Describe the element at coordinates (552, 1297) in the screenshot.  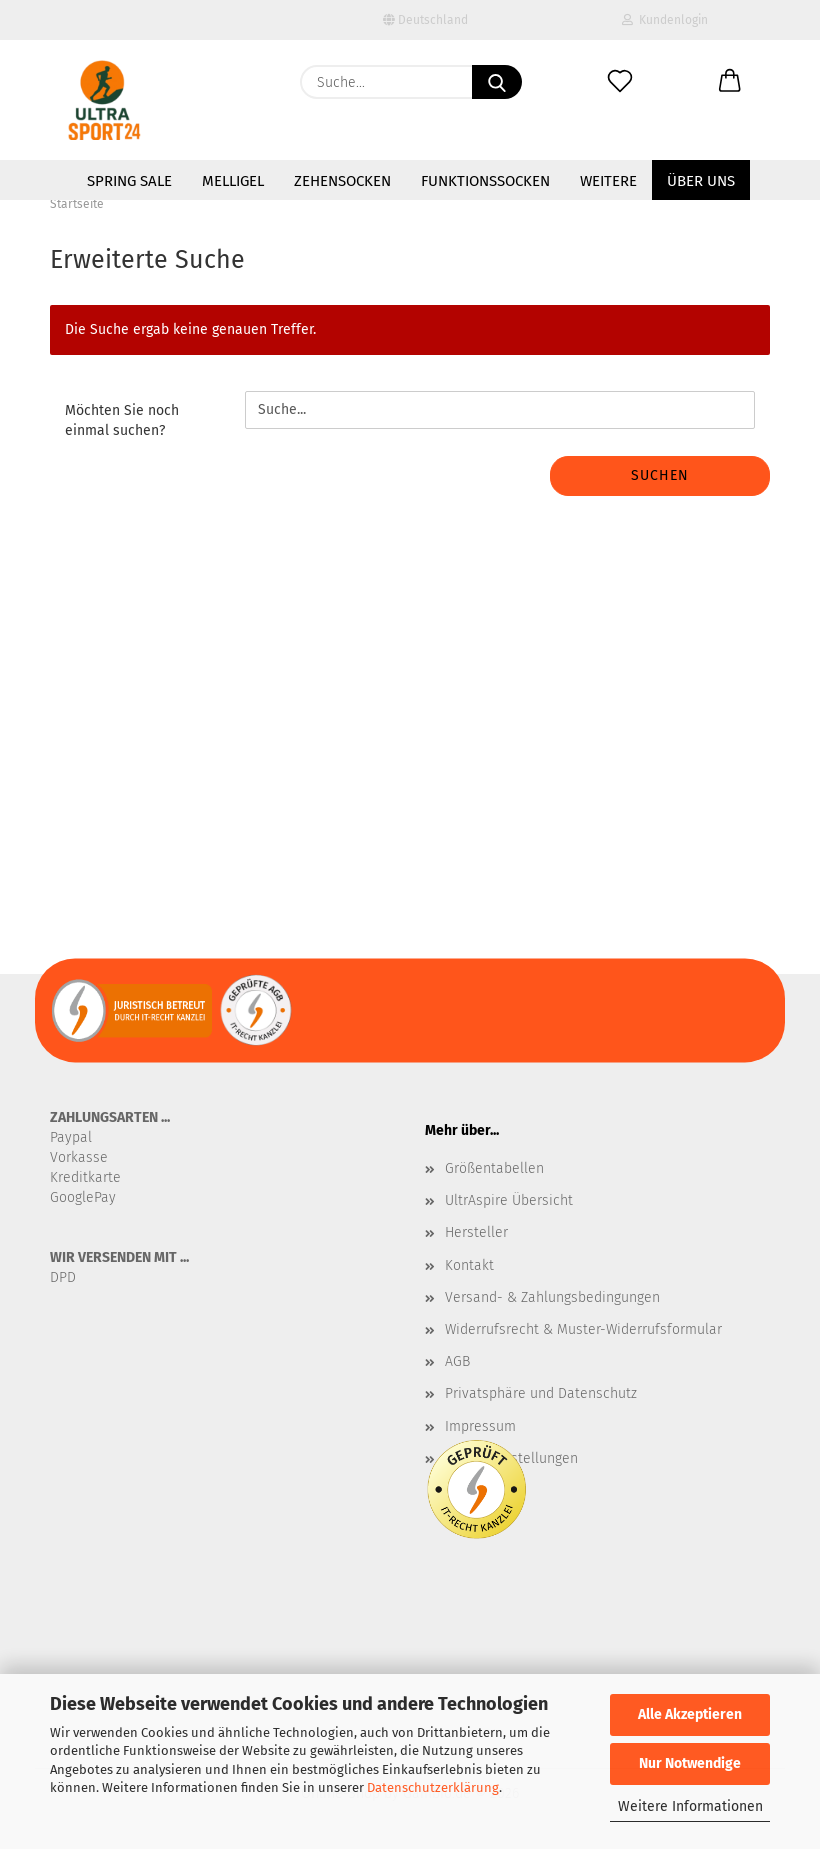
I see `Versand- & Zahlungsbedingungen` at that location.